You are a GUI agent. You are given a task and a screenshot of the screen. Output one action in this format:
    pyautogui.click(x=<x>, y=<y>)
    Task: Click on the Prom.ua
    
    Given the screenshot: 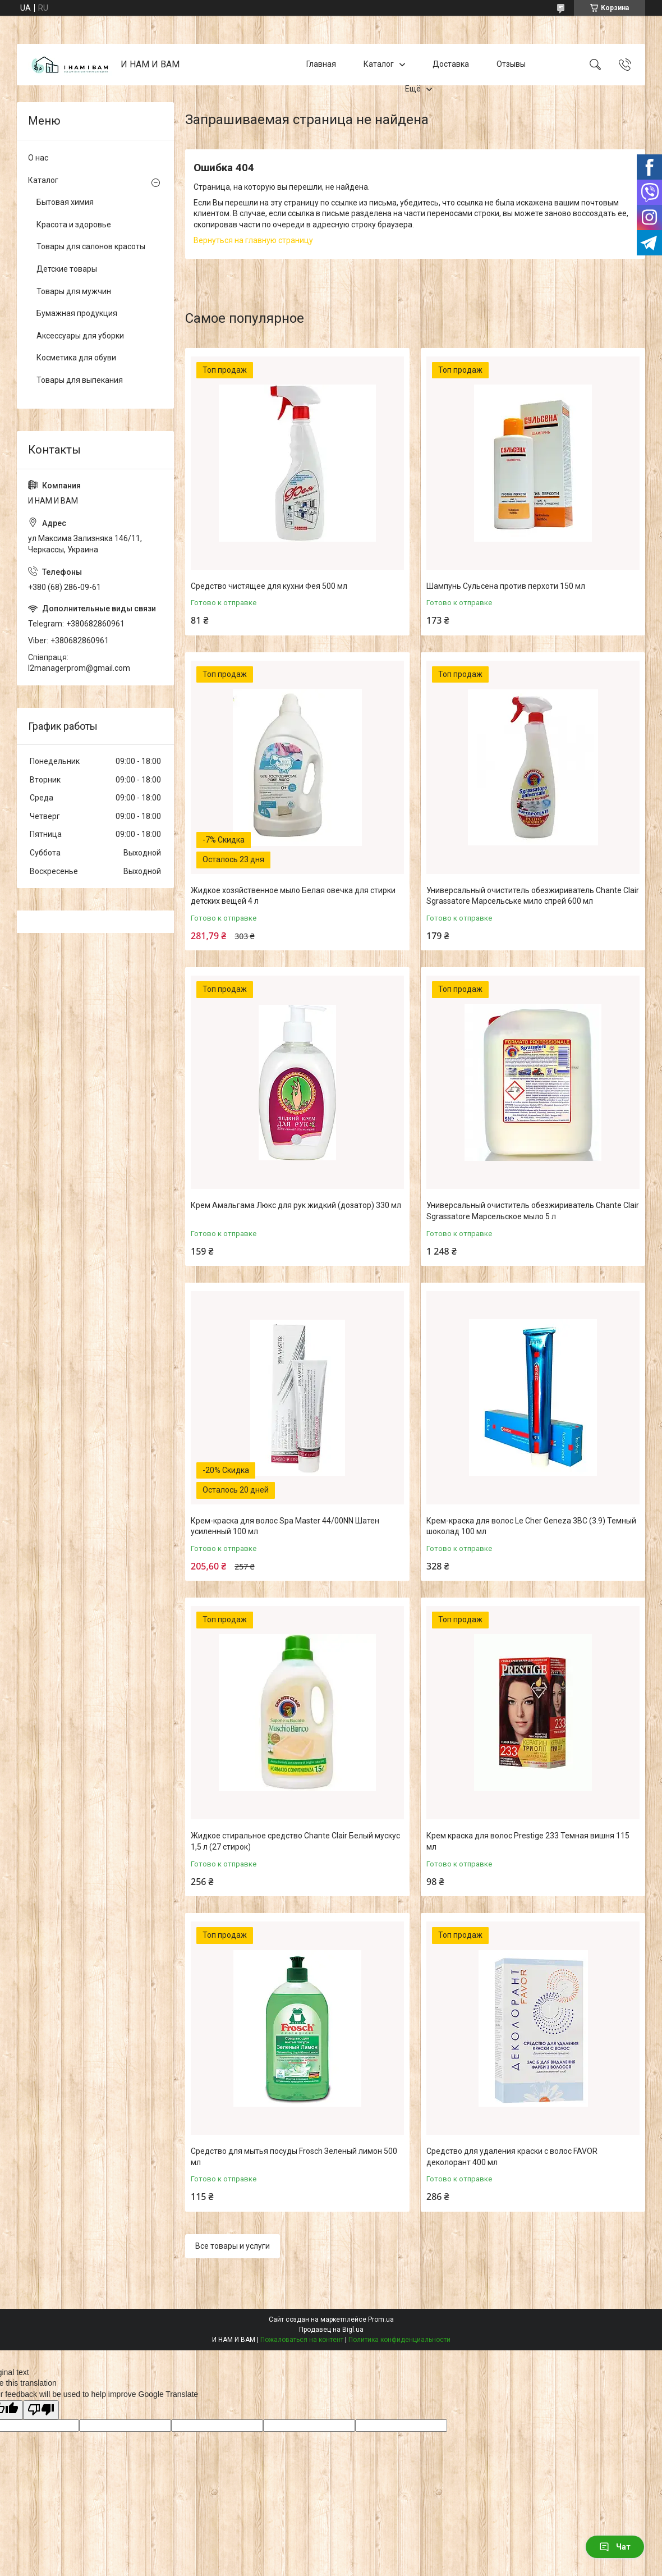 What is the action you would take?
    pyautogui.click(x=381, y=2319)
    